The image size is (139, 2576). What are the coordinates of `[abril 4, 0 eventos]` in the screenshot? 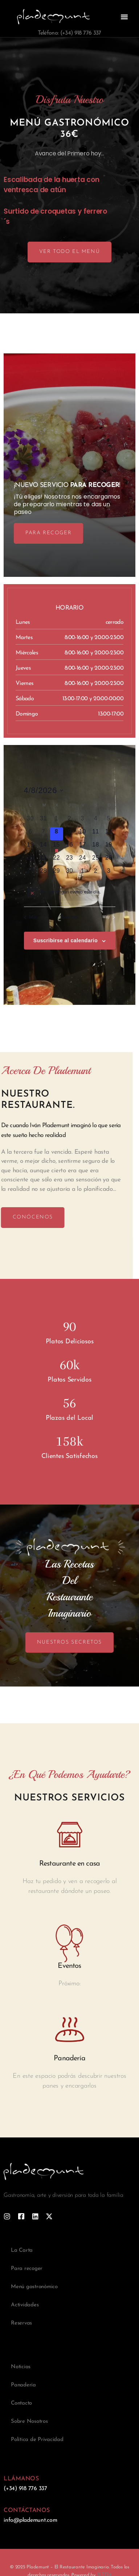 It's located at (95, 820).